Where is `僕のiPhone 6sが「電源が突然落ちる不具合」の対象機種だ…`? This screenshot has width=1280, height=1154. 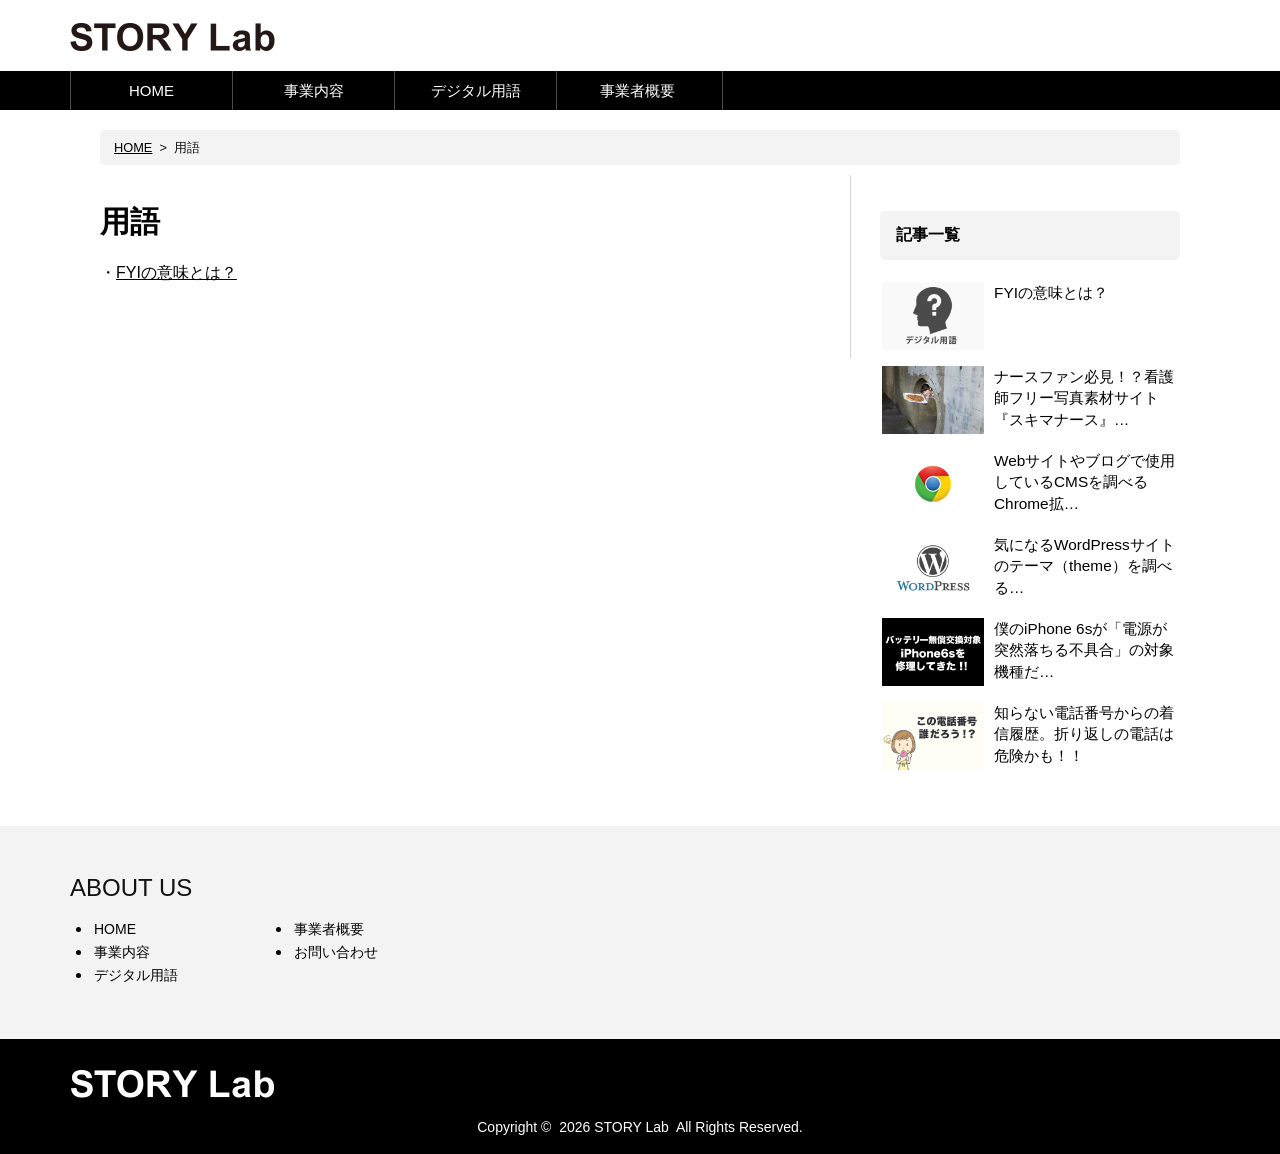 僕のiPhone 6sが「電源が突然落ちる不具合」の対象機種だ… is located at coordinates (1084, 650).